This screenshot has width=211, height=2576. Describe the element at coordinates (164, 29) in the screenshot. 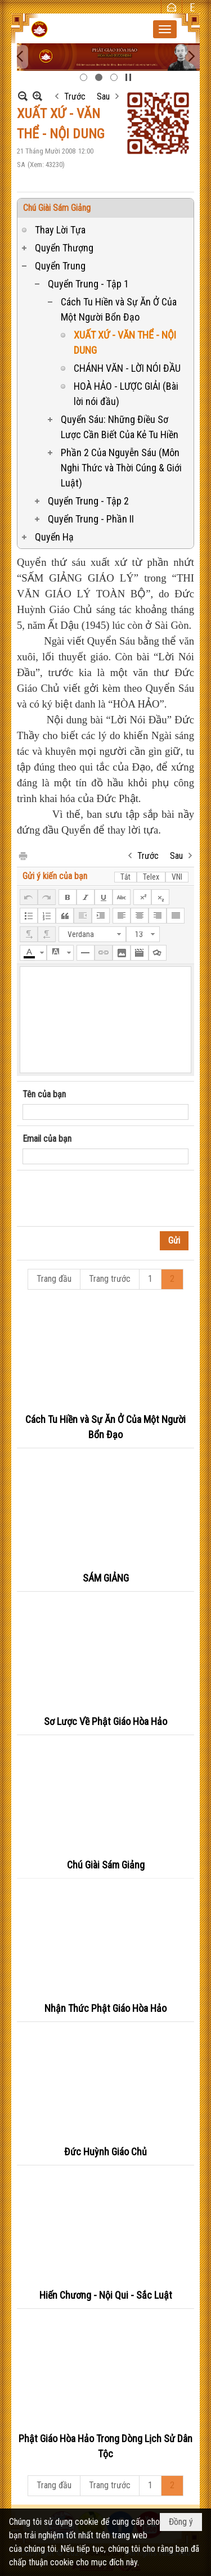

I see `[button]` at that location.